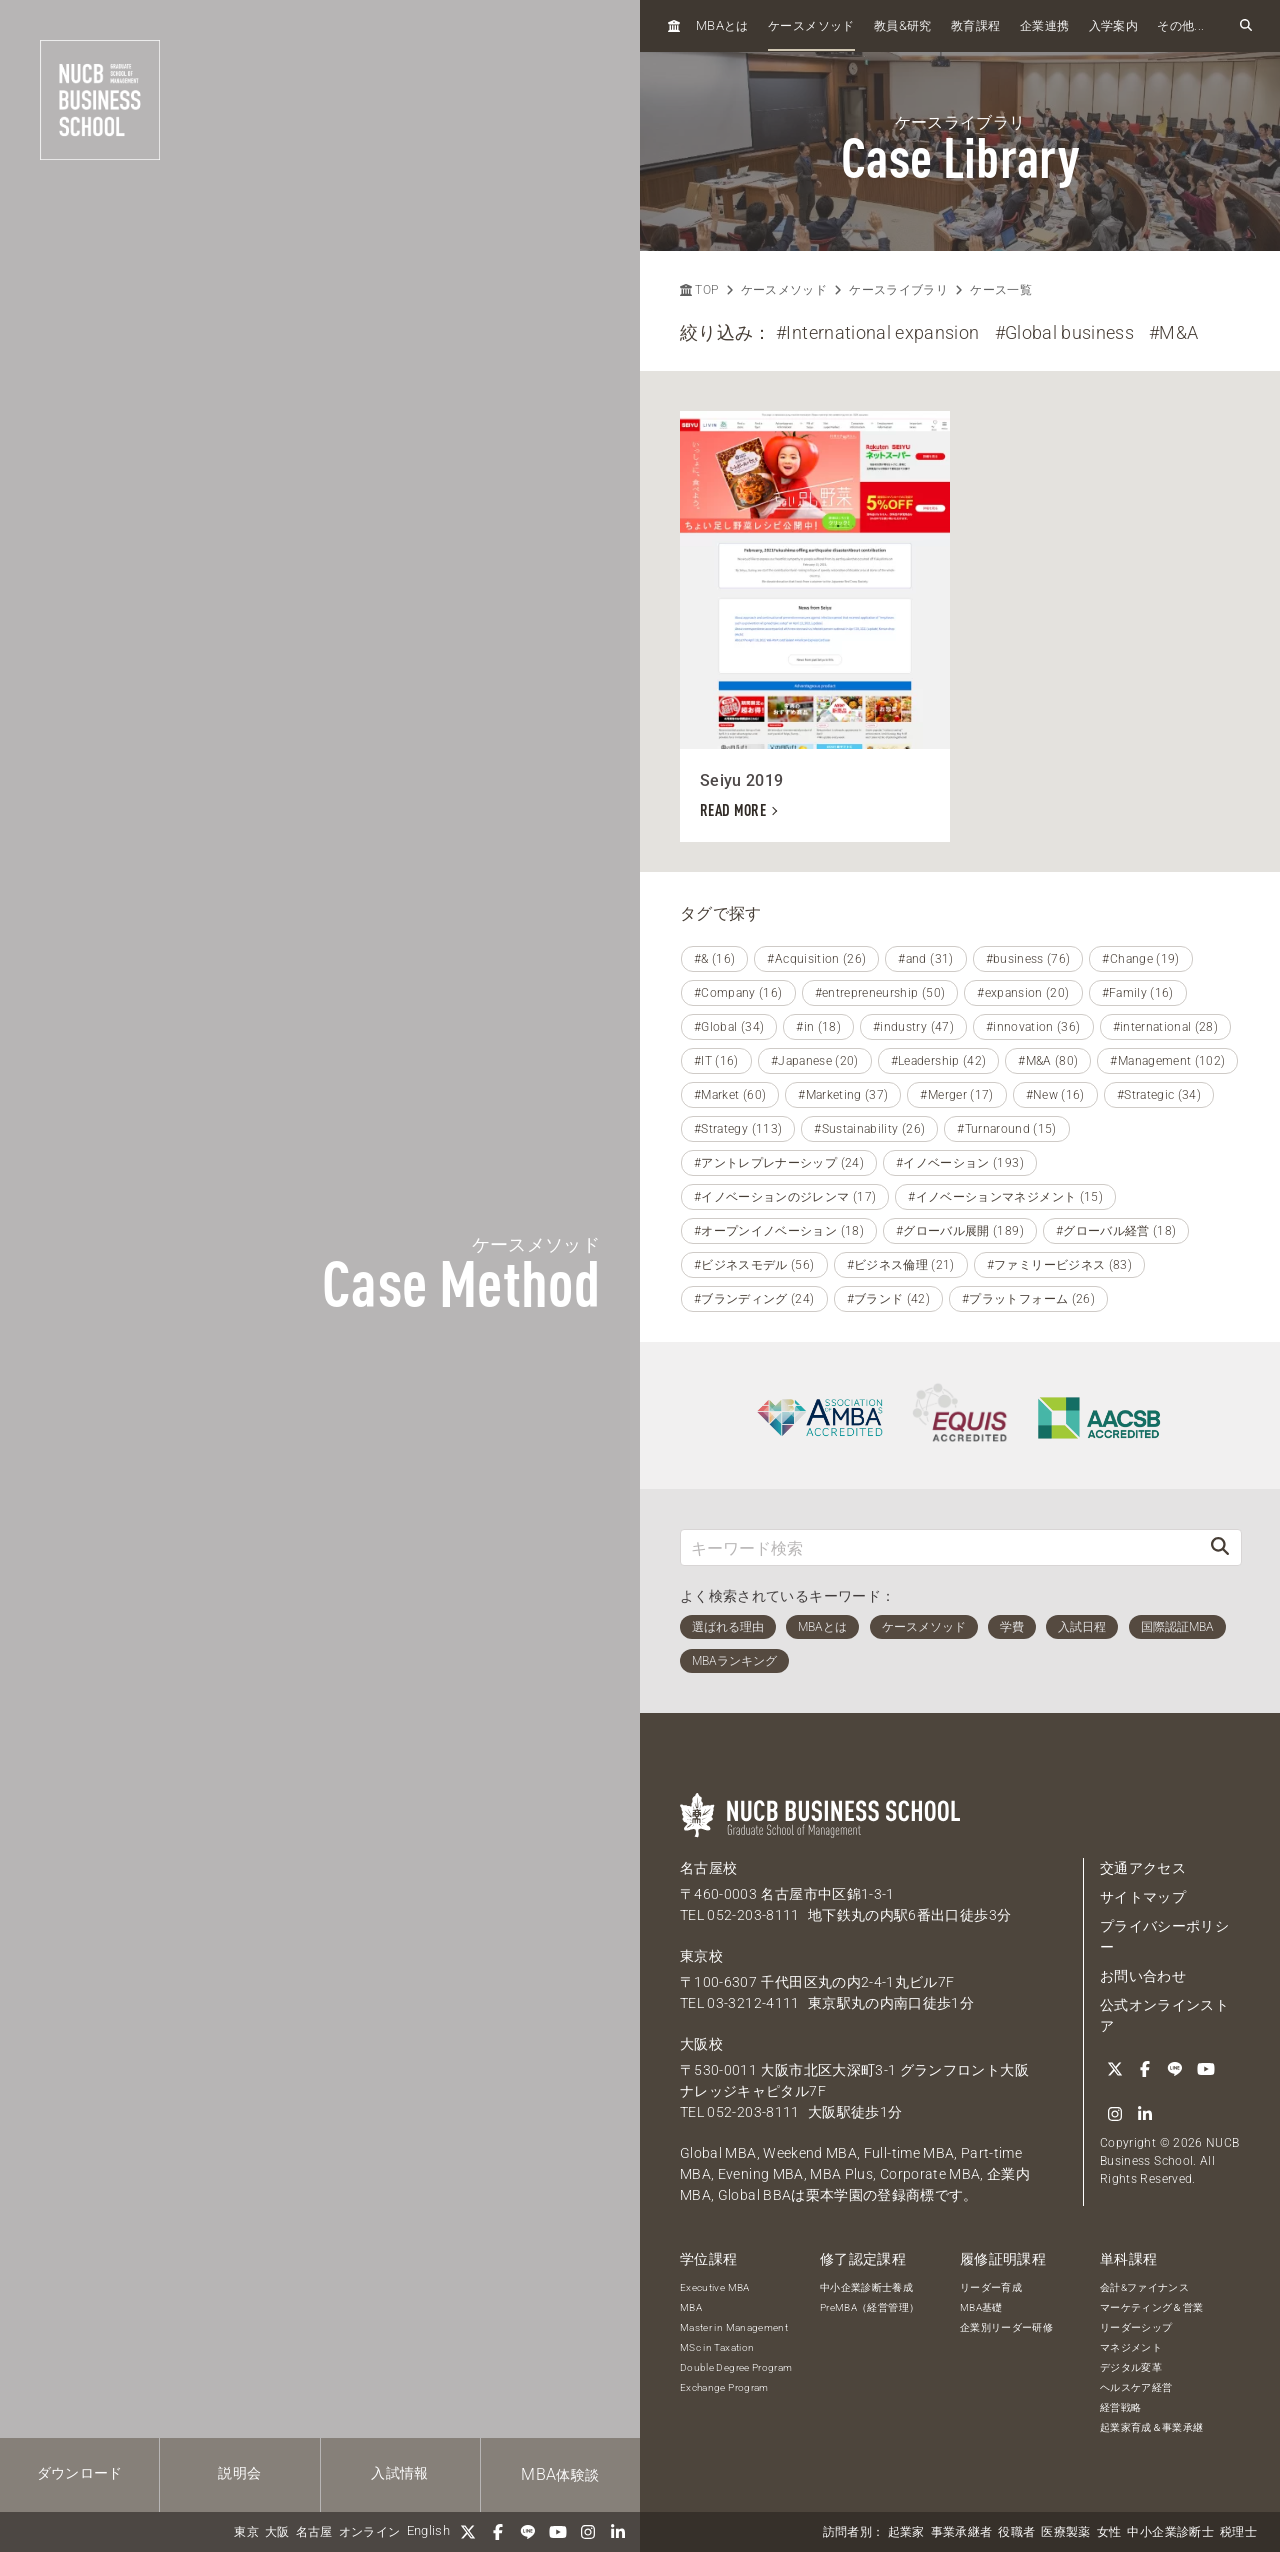 The image size is (1280, 2552). Describe the element at coordinates (736, 2367) in the screenshot. I see `Double Degree Program` at that location.